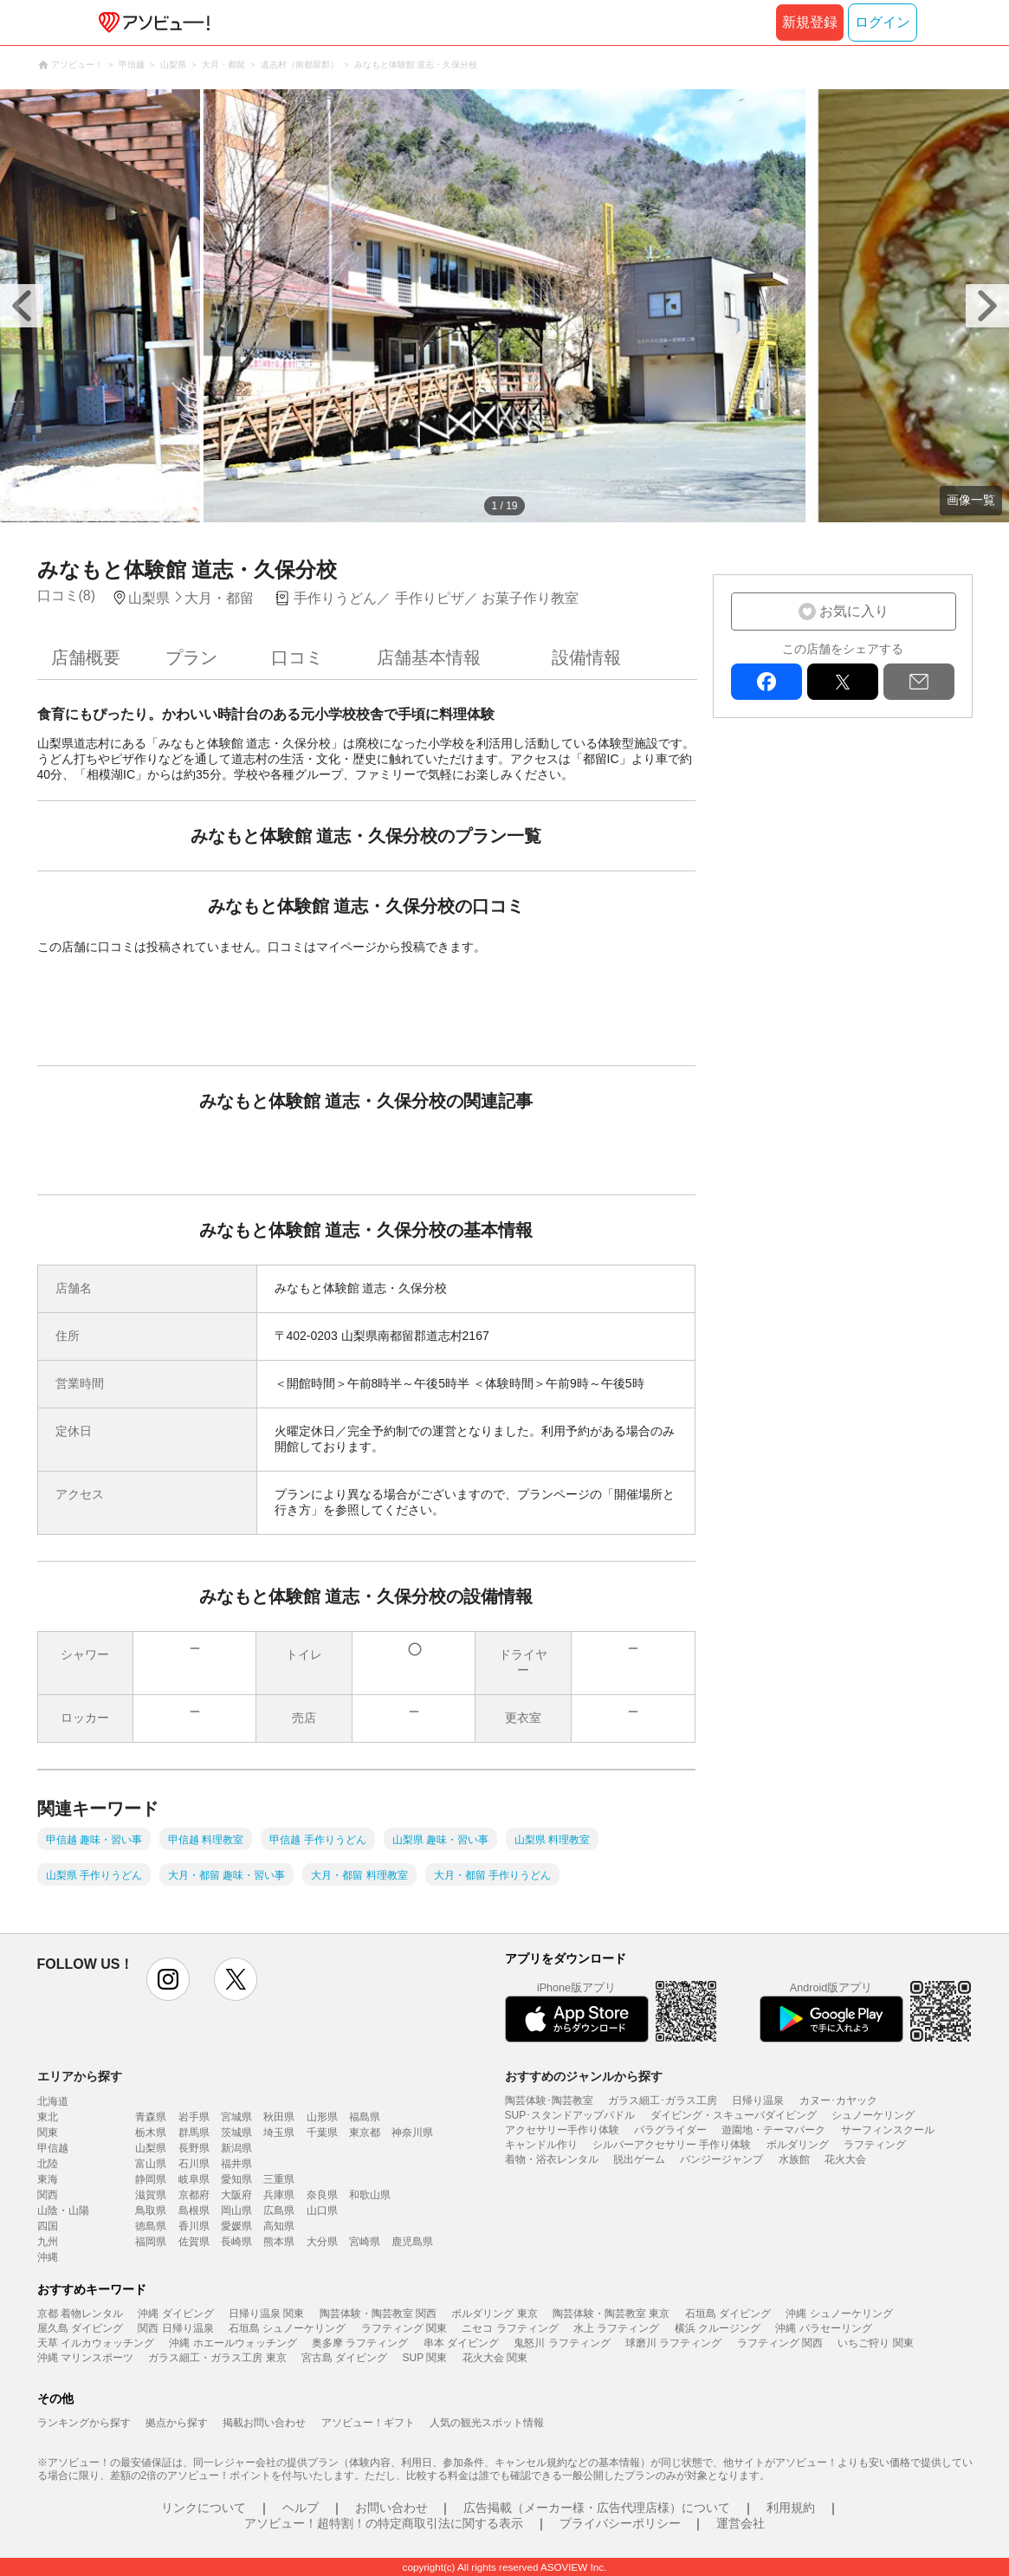 Image resolution: width=1009 pixels, height=2576 pixels. I want to click on 水族館, so click(794, 2159).